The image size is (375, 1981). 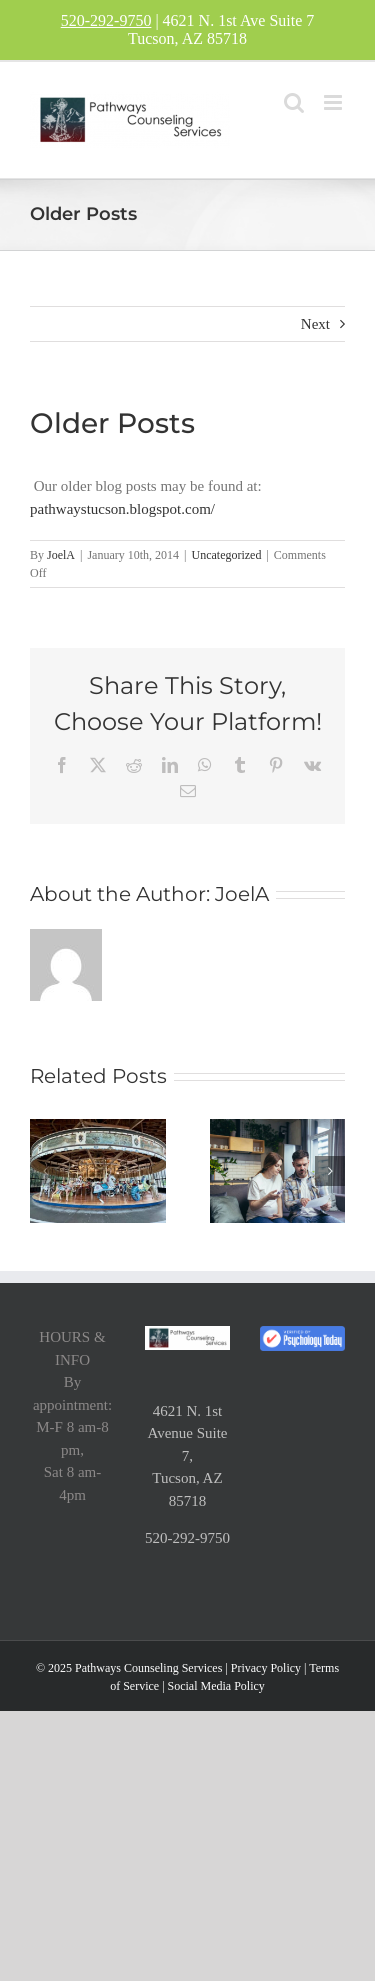 What do you see at coordinates (122, 509) in the screenshot?
I see `pathwaystucson.blogspot.com/` at bounding box center [122, 509].